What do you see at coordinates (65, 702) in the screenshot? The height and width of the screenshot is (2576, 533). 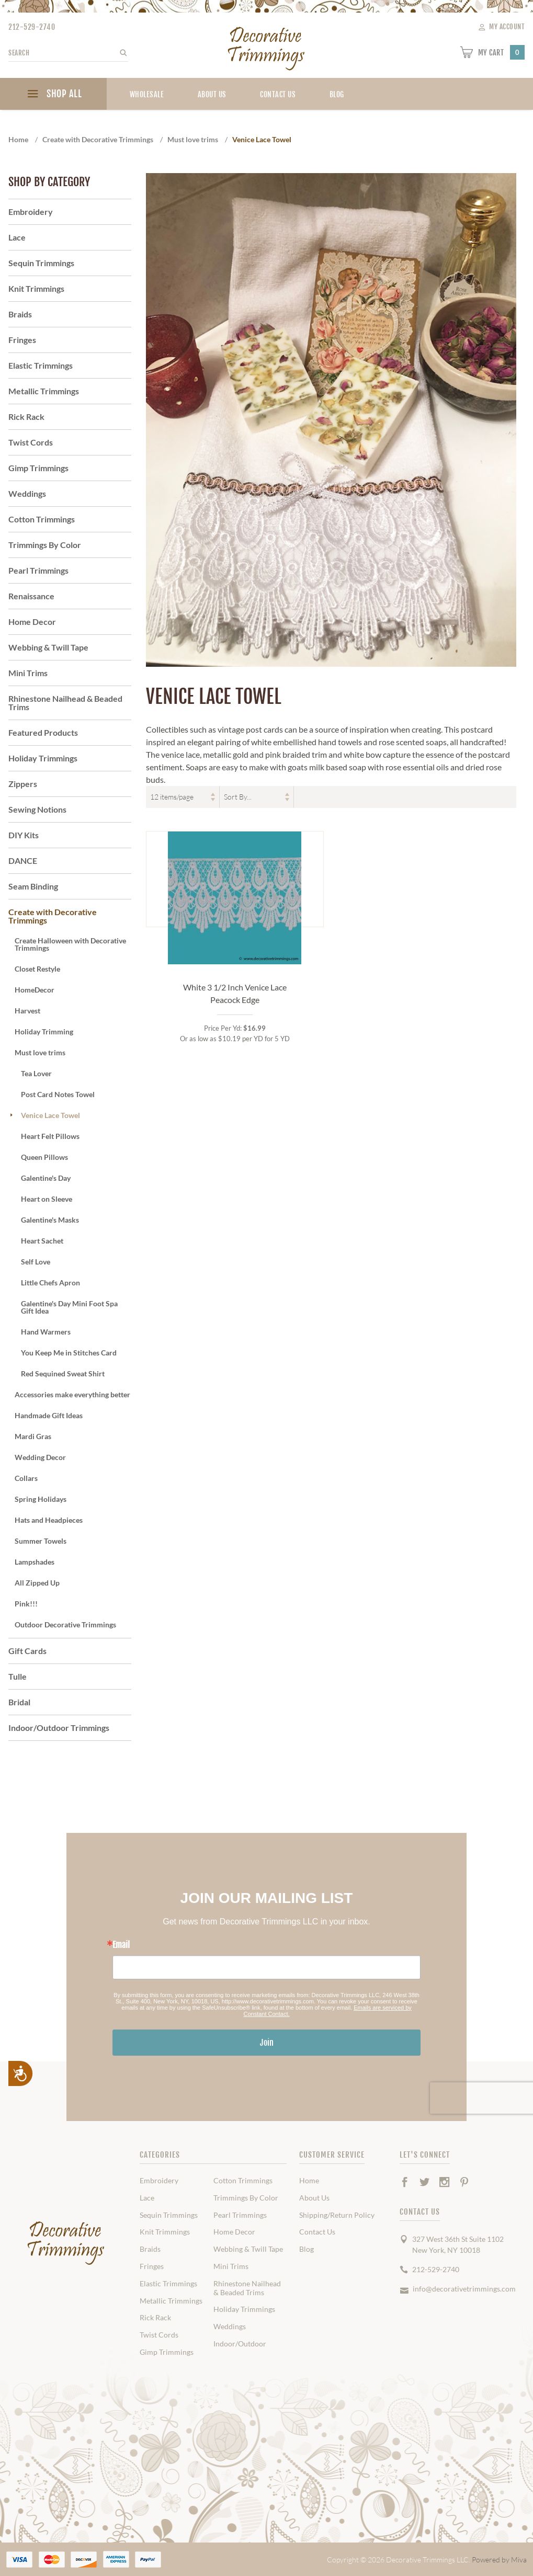 I see `Rhinestone Nailhead & Beaded Trims` at bounding box center [65, 702].